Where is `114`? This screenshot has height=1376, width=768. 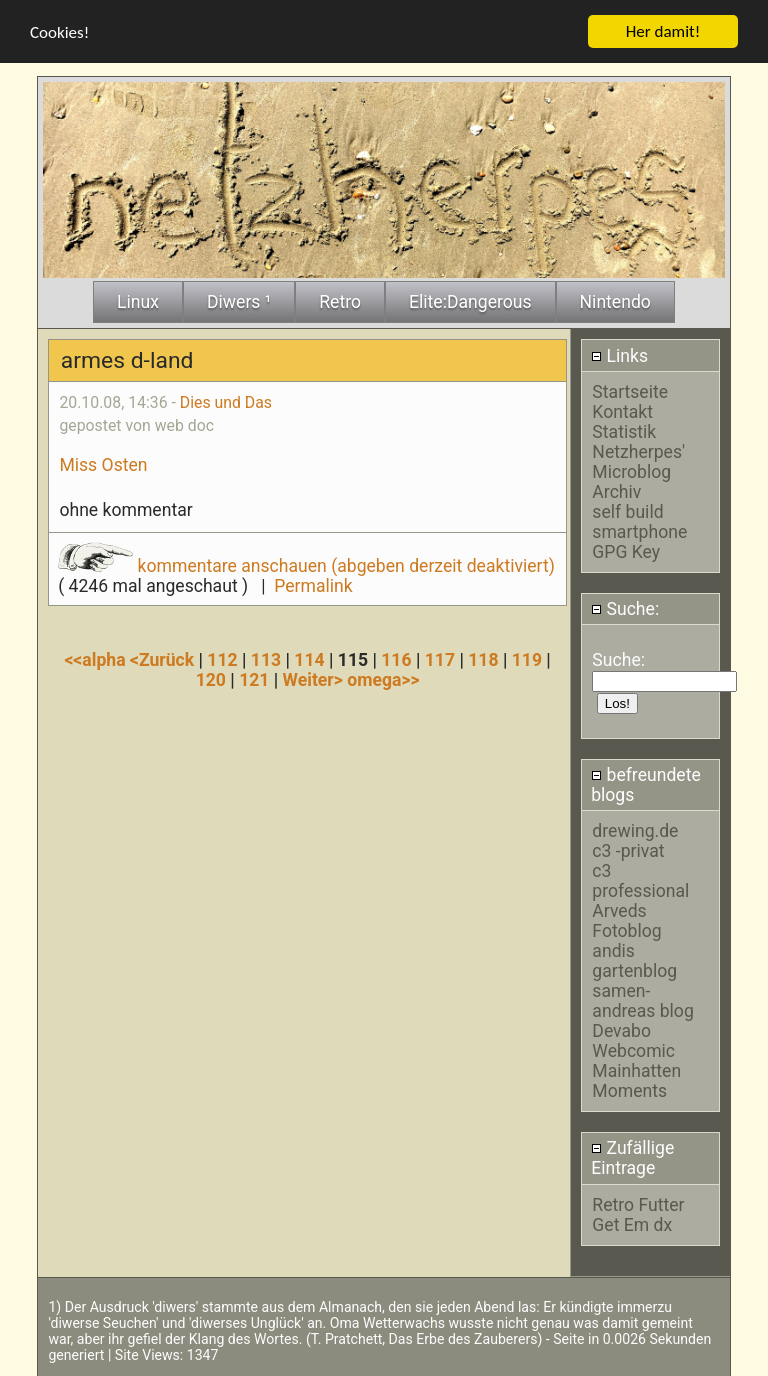 114 is located at coordinates (309, 659).